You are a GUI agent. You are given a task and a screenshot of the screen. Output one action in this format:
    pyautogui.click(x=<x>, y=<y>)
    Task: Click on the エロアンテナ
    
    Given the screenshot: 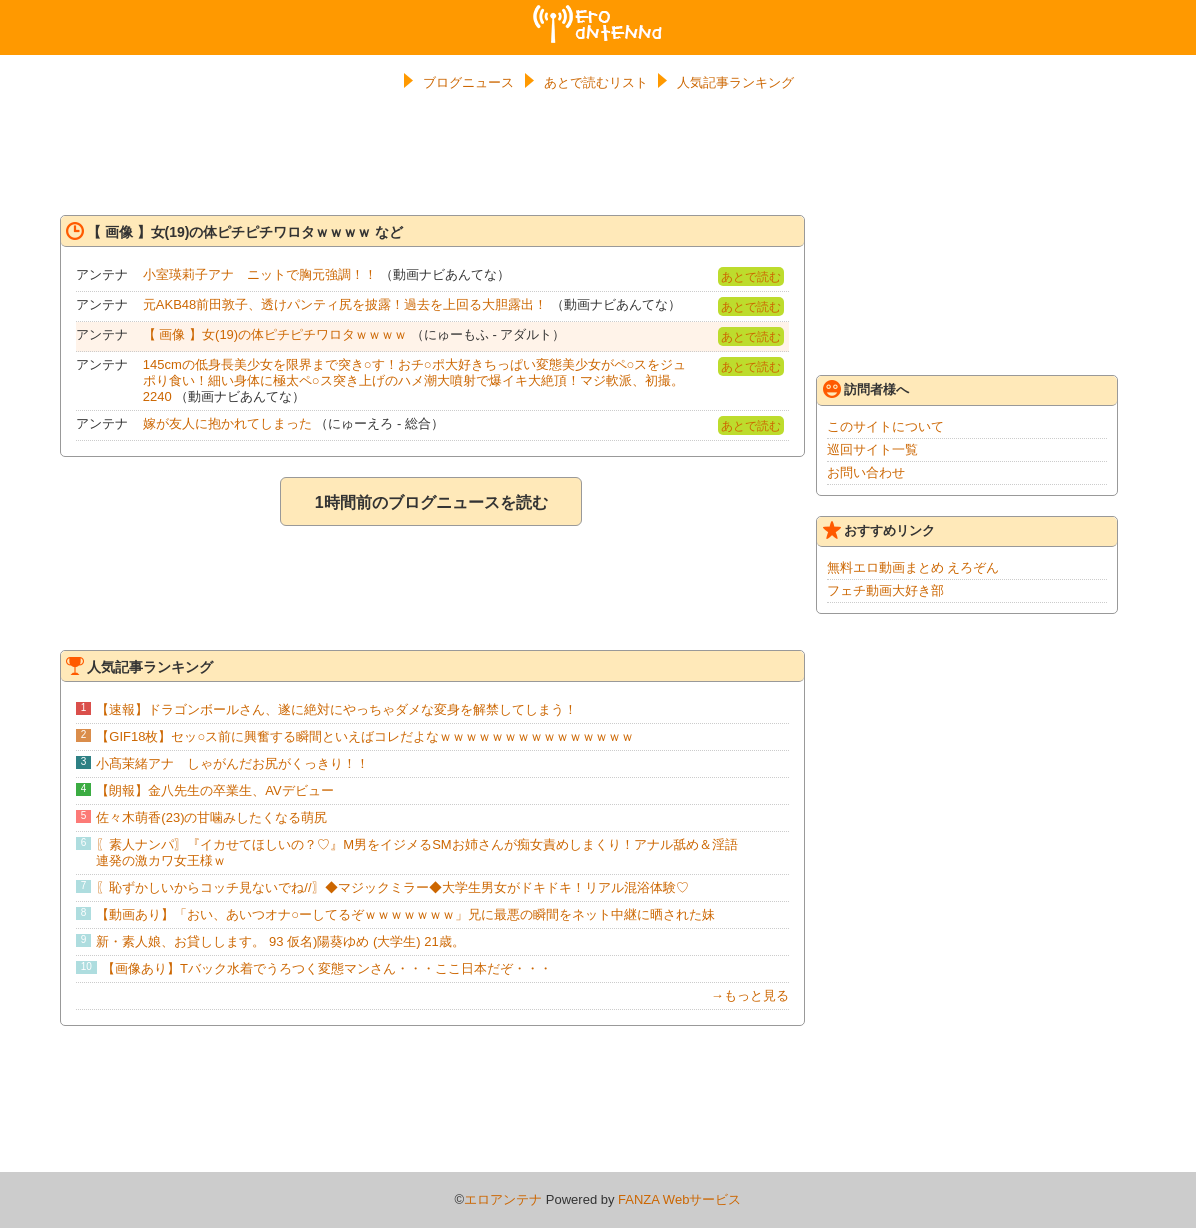 What is the action you would take?
    pyautogui.click(x=598, y=13)
    